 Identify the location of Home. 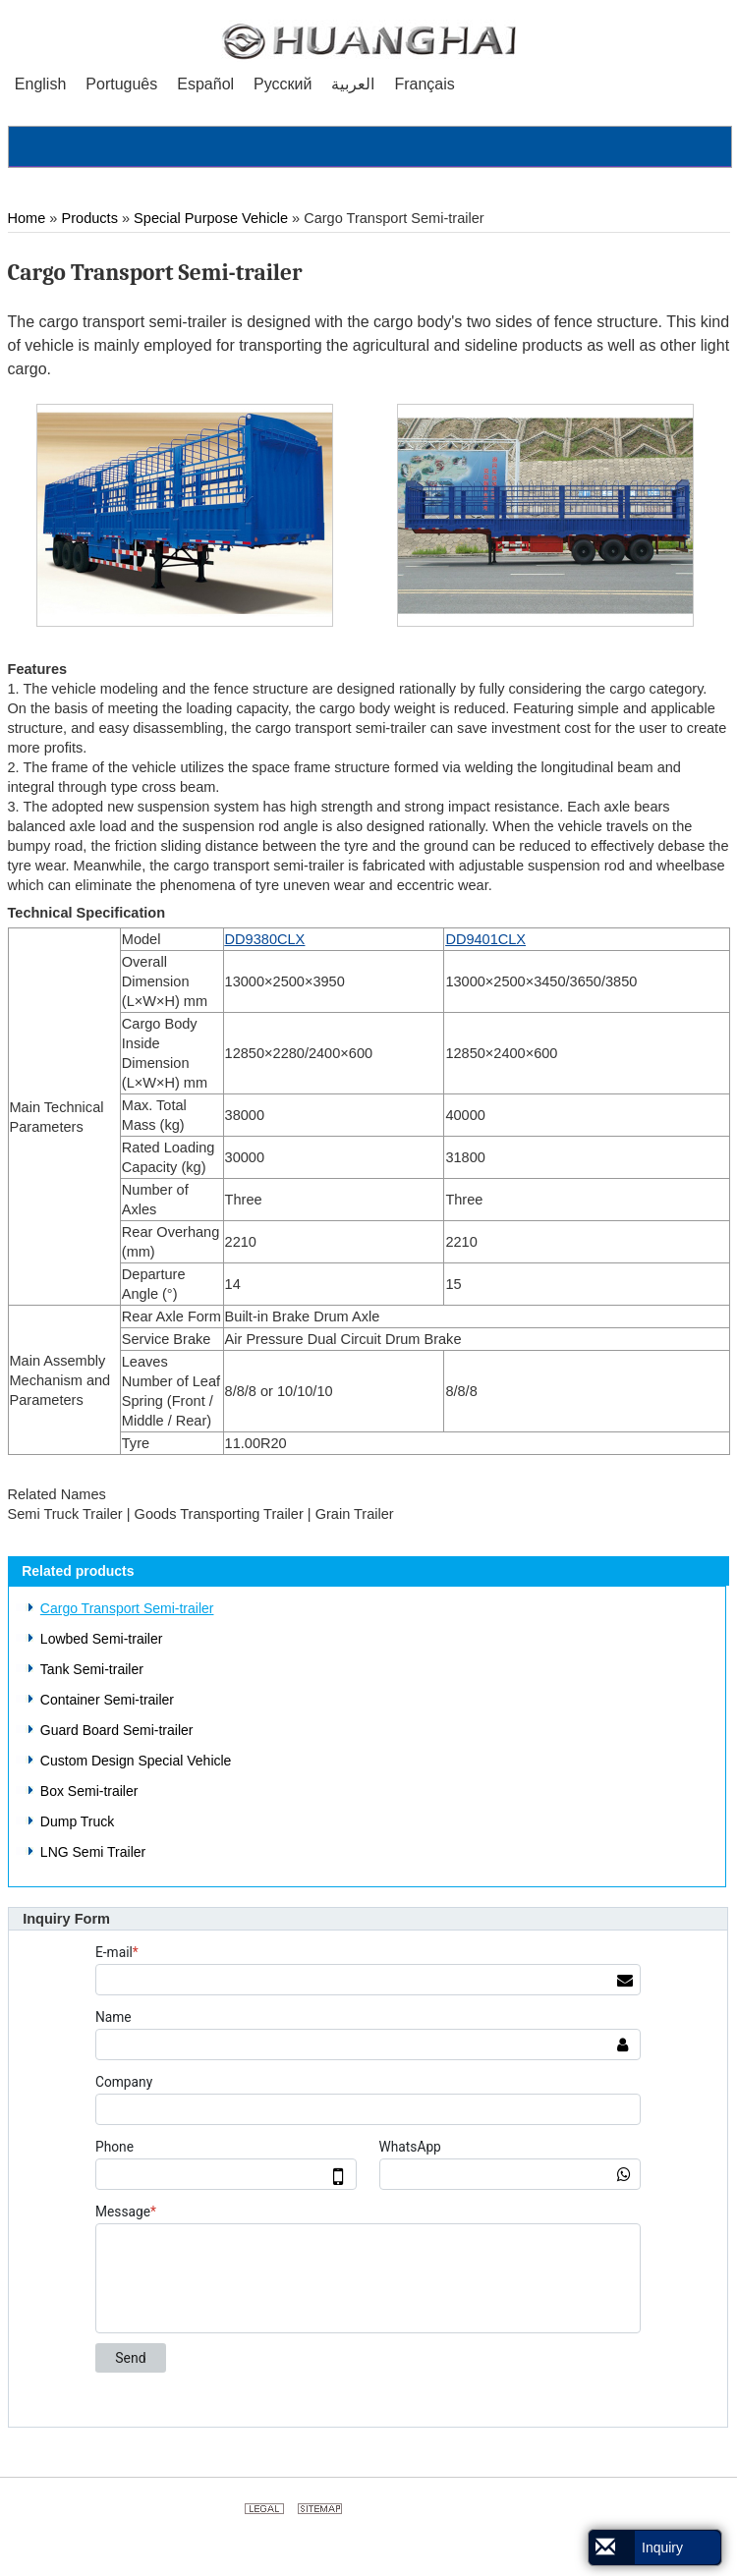
(27, 218).